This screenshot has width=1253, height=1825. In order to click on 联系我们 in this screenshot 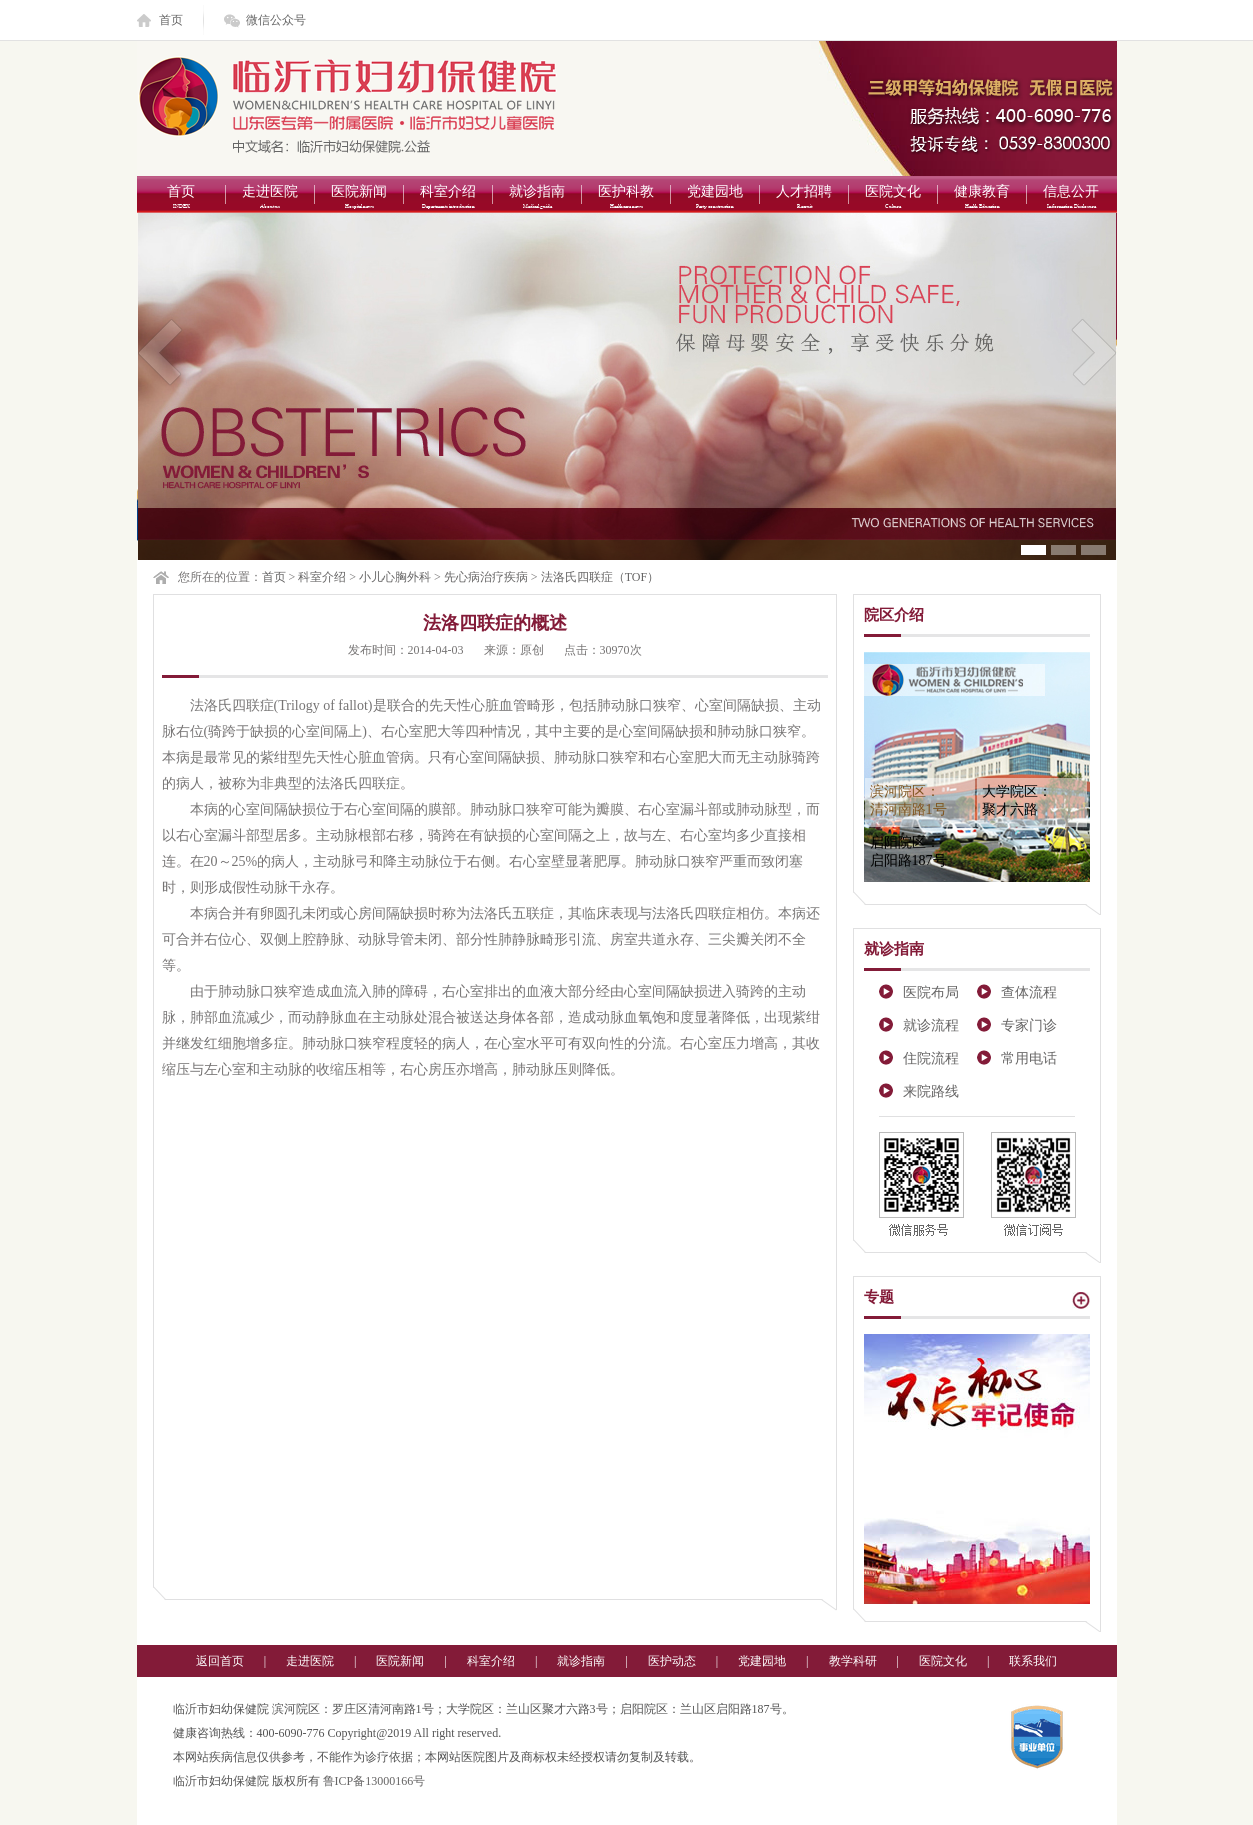, I will do `click(1033, 1661)`.